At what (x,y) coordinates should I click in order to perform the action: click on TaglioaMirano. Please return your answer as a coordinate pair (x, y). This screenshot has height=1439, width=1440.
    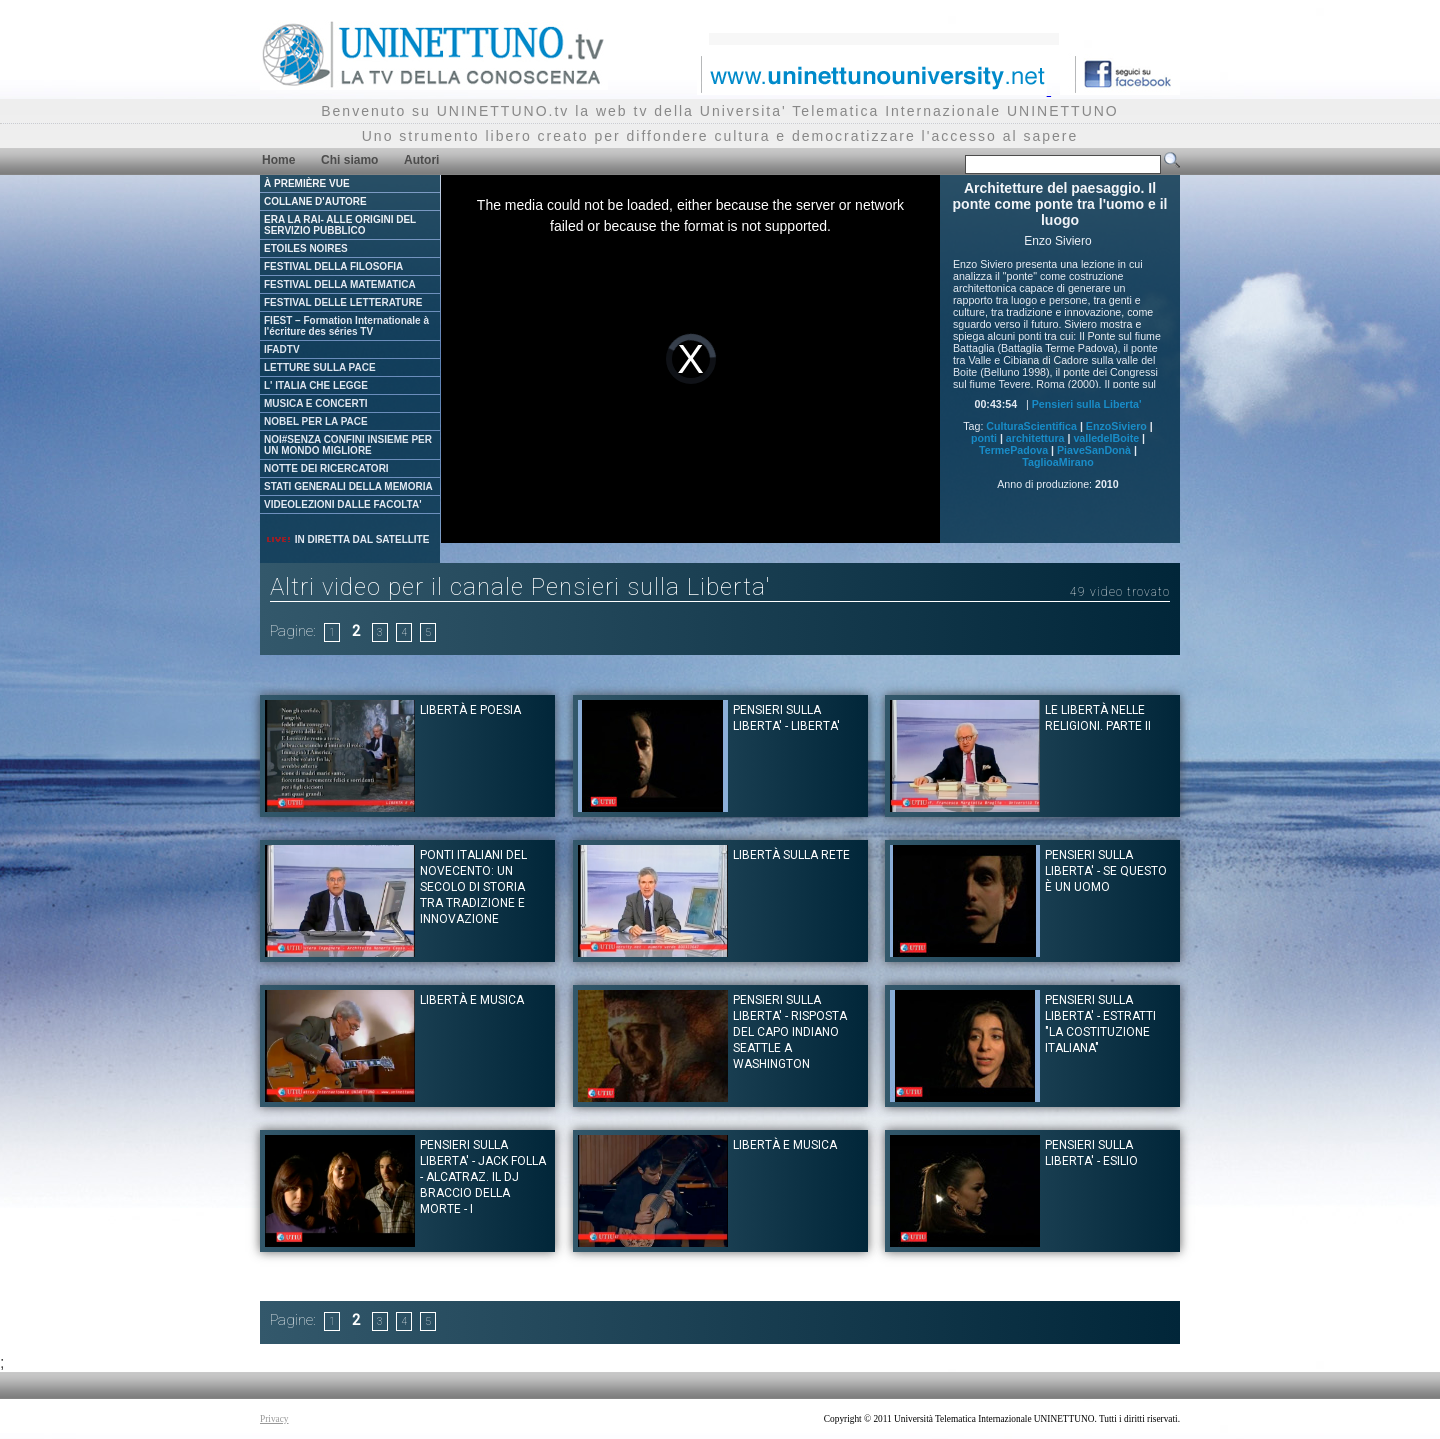
    Looking at the image, I should click on (1057, 462).